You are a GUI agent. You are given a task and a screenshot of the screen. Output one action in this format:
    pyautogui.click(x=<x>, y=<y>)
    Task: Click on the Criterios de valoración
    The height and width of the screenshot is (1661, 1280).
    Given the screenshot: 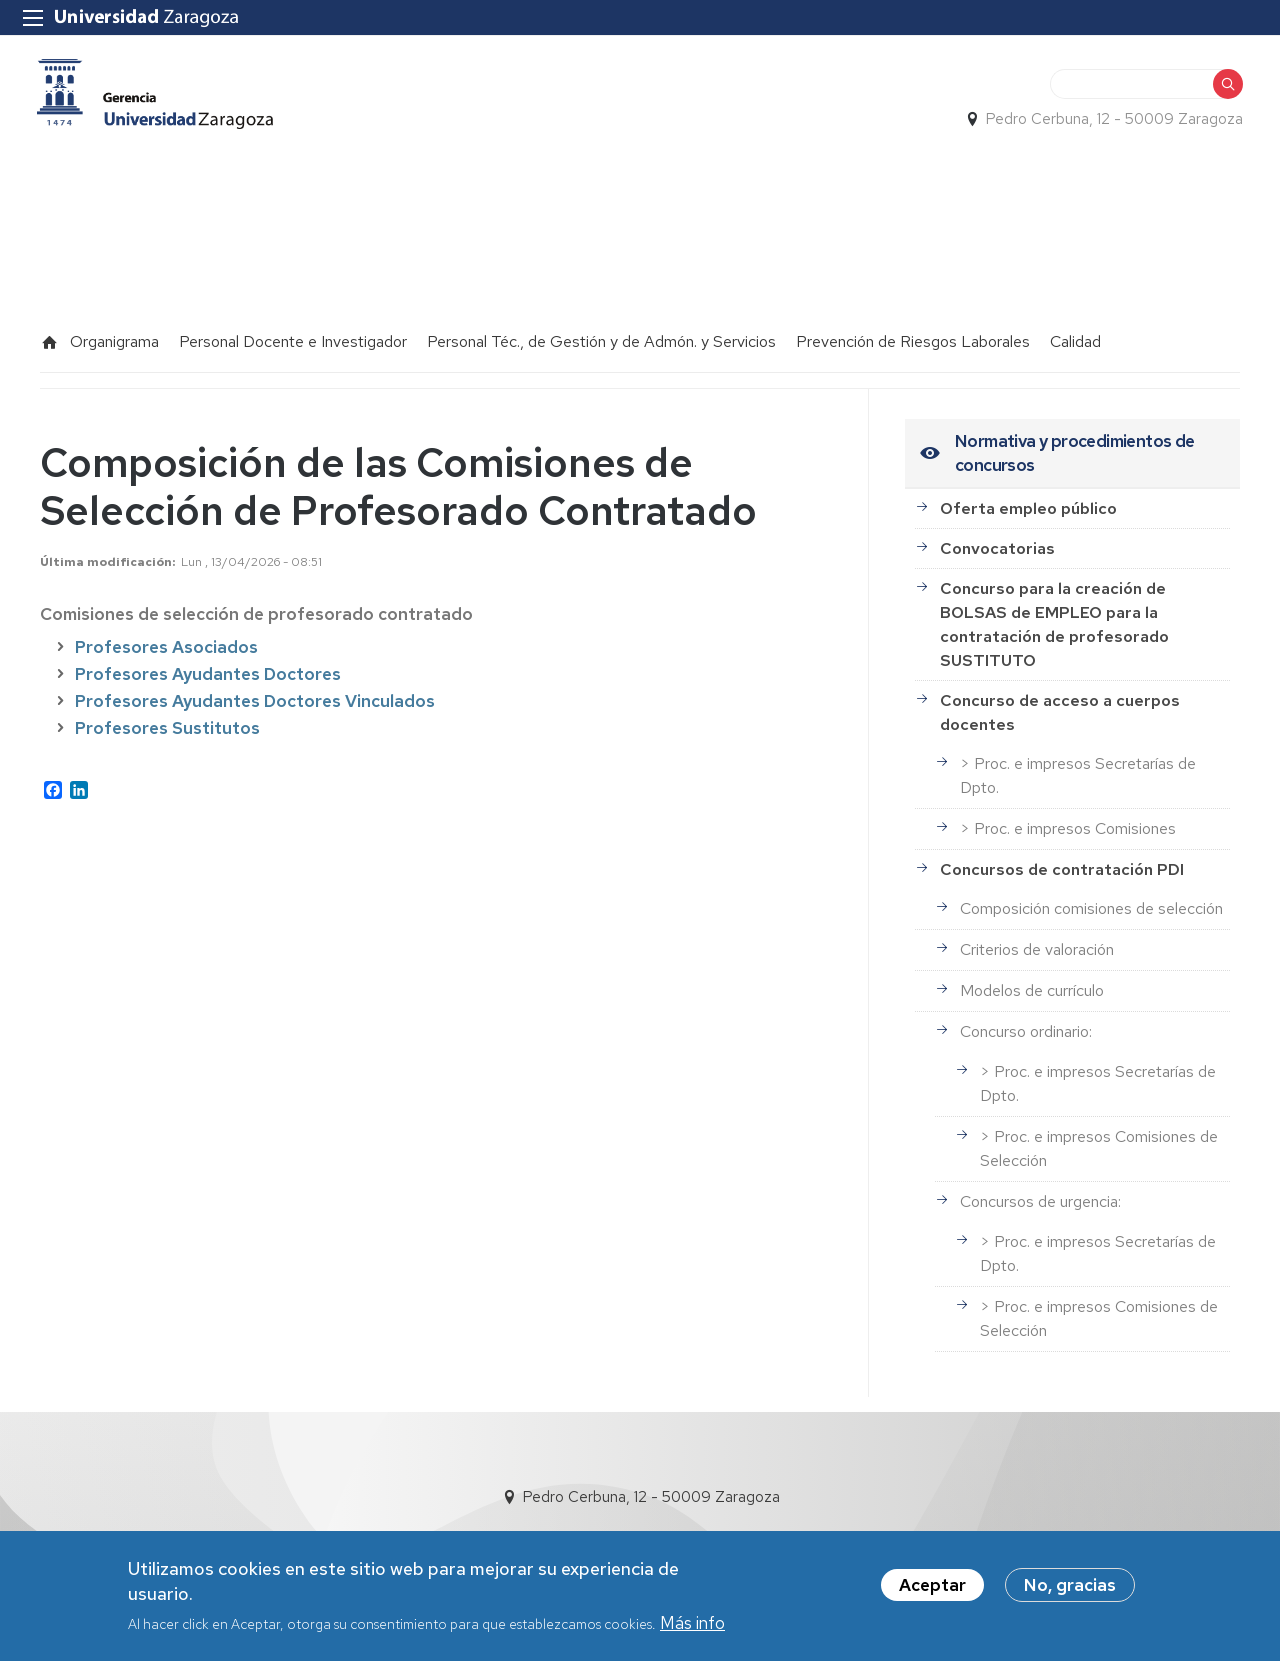 What is the action you would take?
    pyautogui.click(x=1037, y=937)
    